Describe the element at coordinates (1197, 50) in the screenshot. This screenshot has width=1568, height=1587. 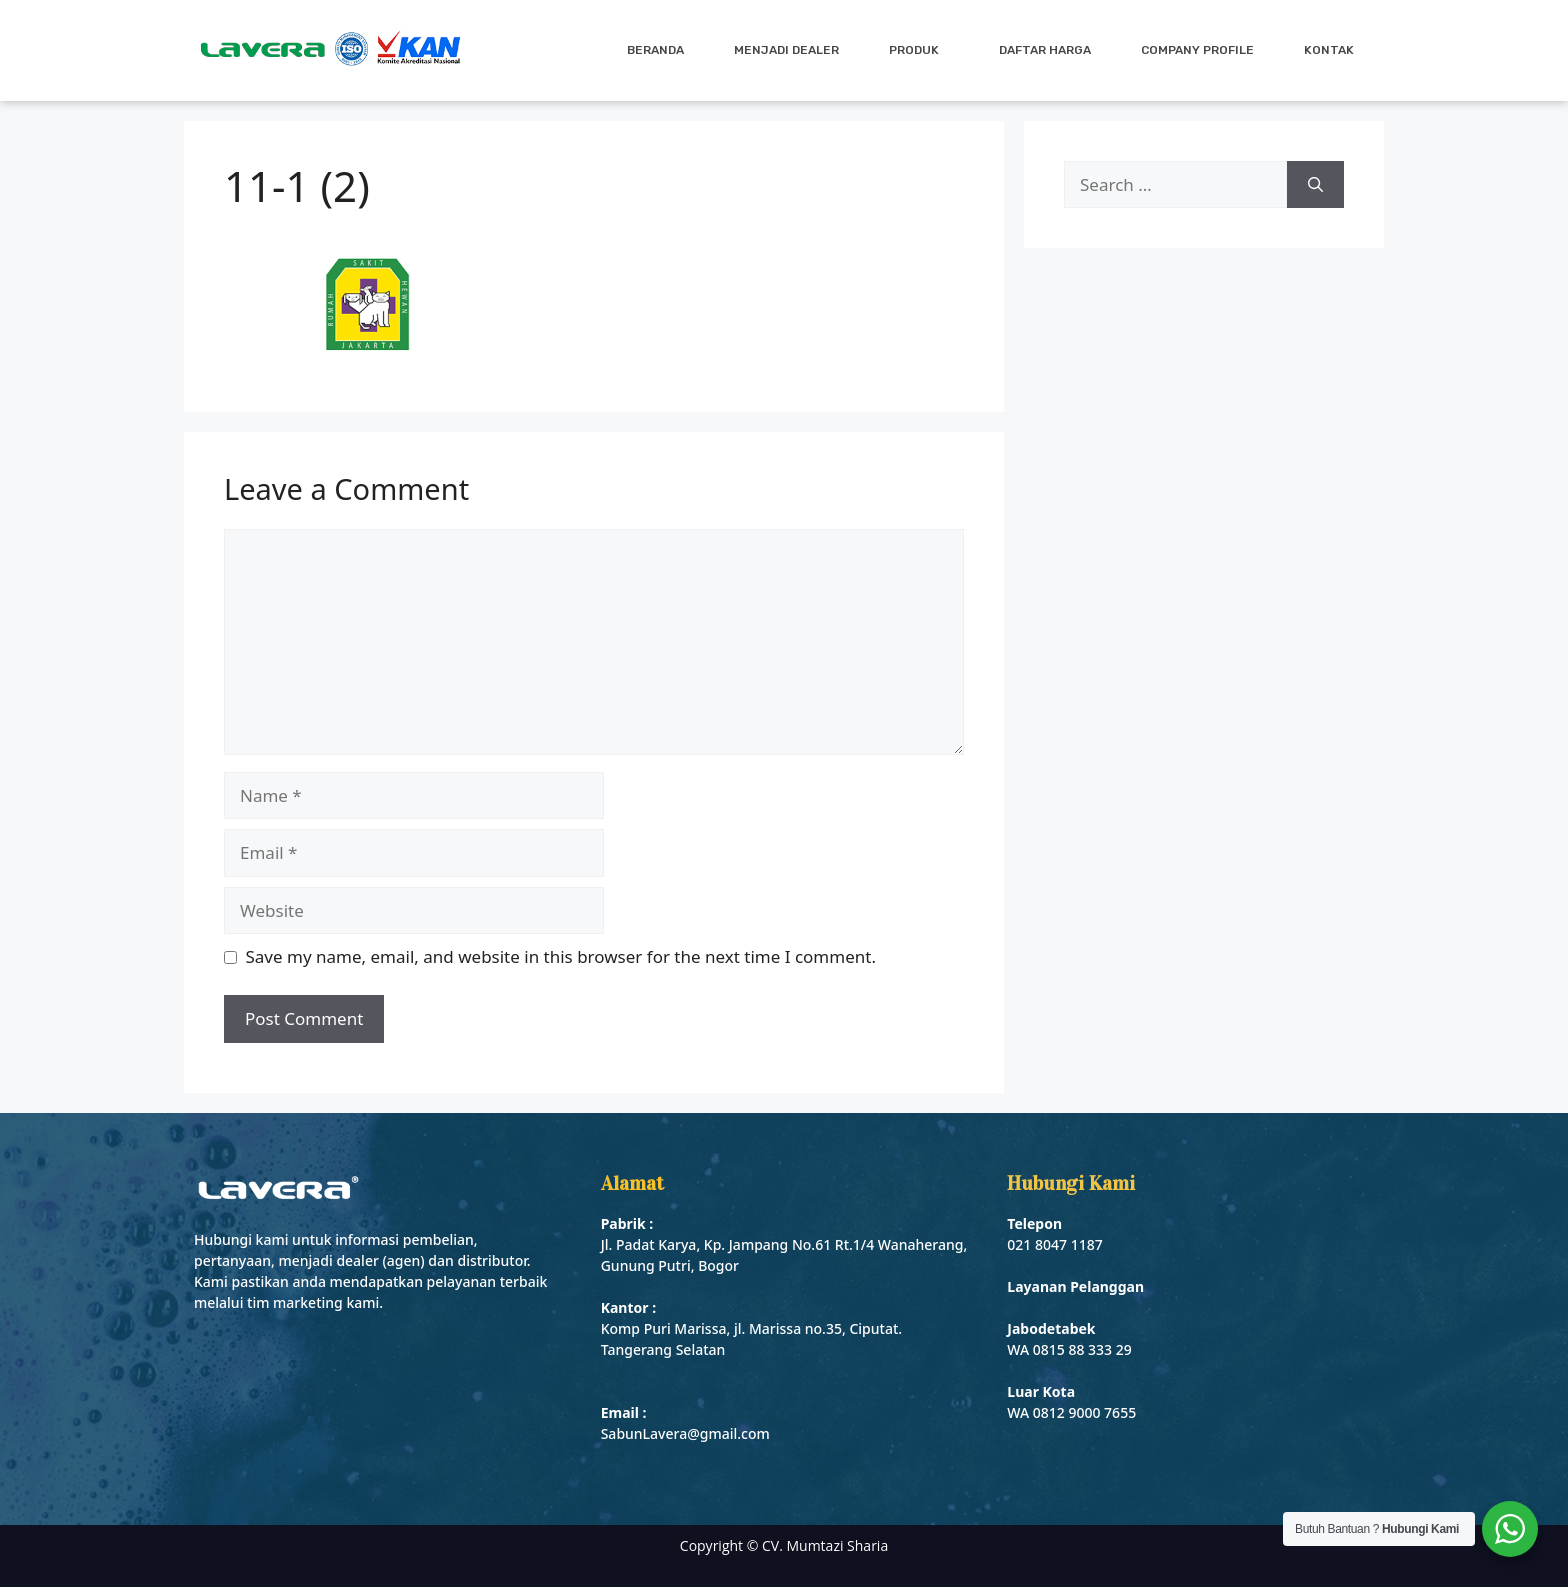
I see `Company Profile` at that location.